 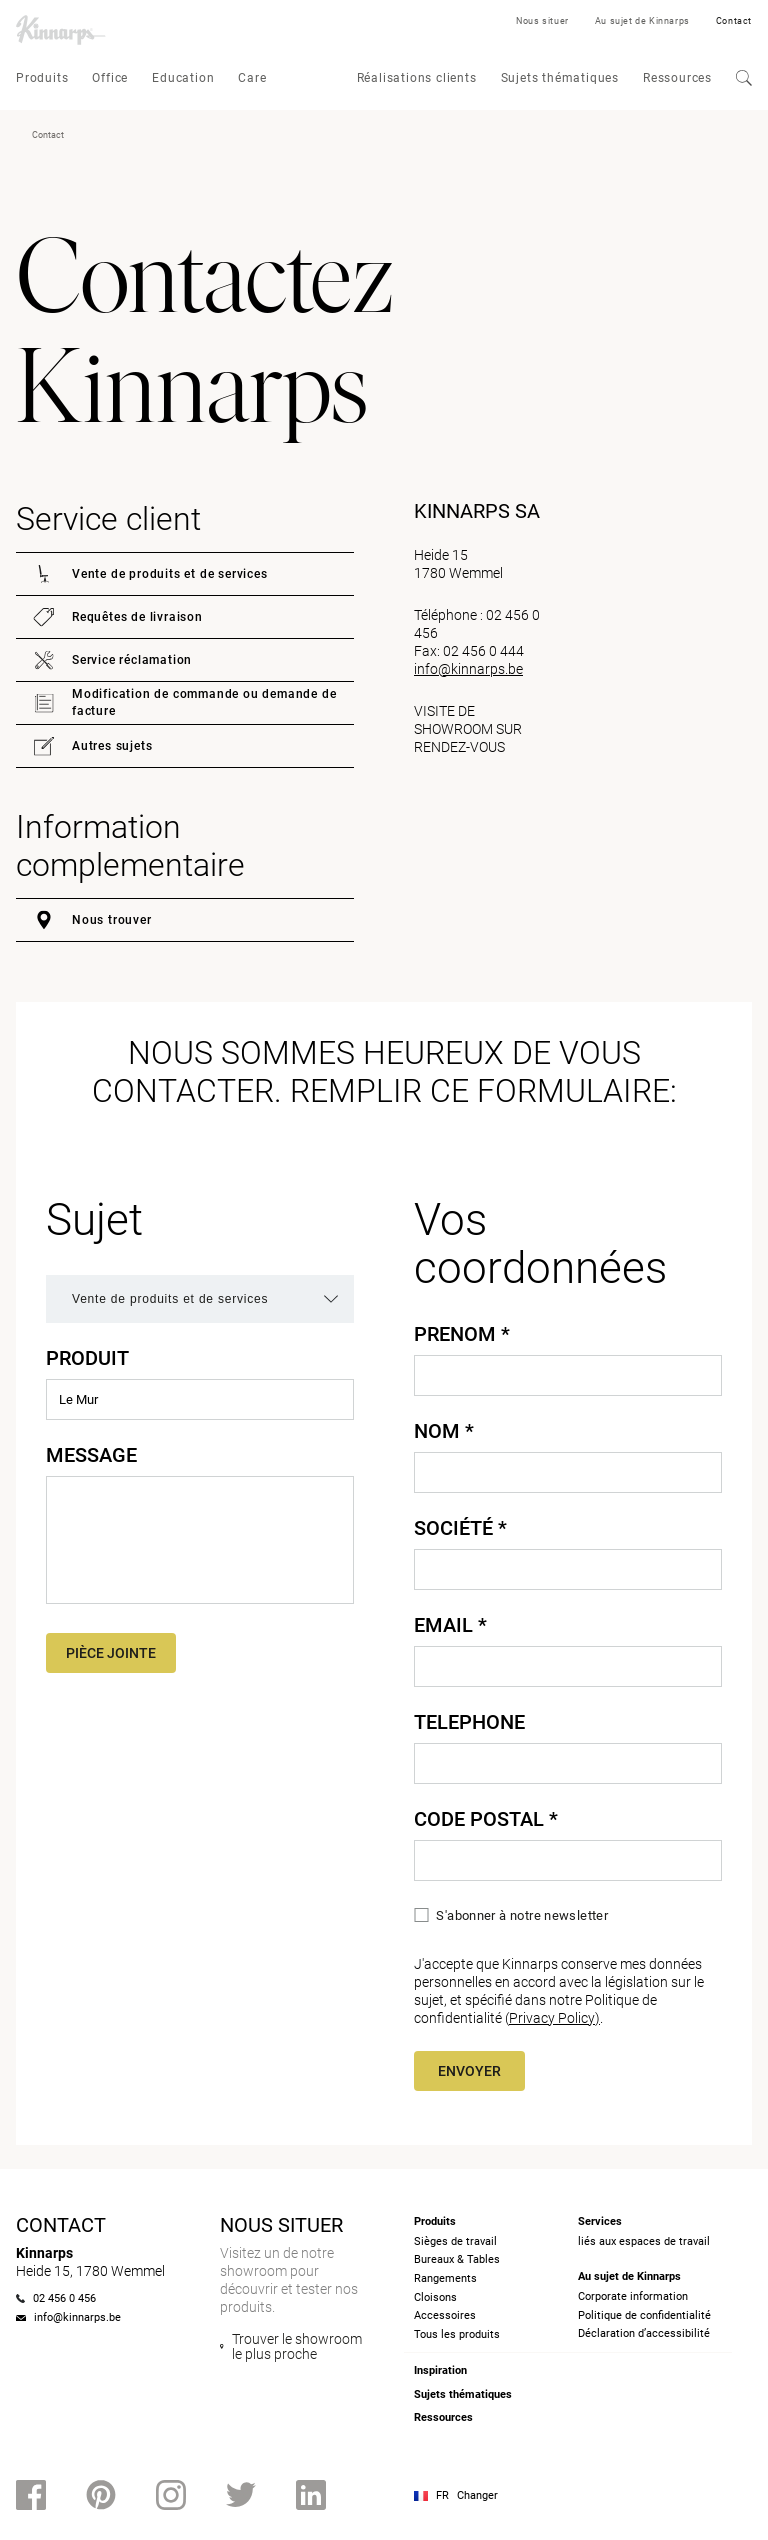 What do you see at coordinates (560, 78) in the screenshot?
I see `Sujets thématiques` at bounding box center [560, 78].